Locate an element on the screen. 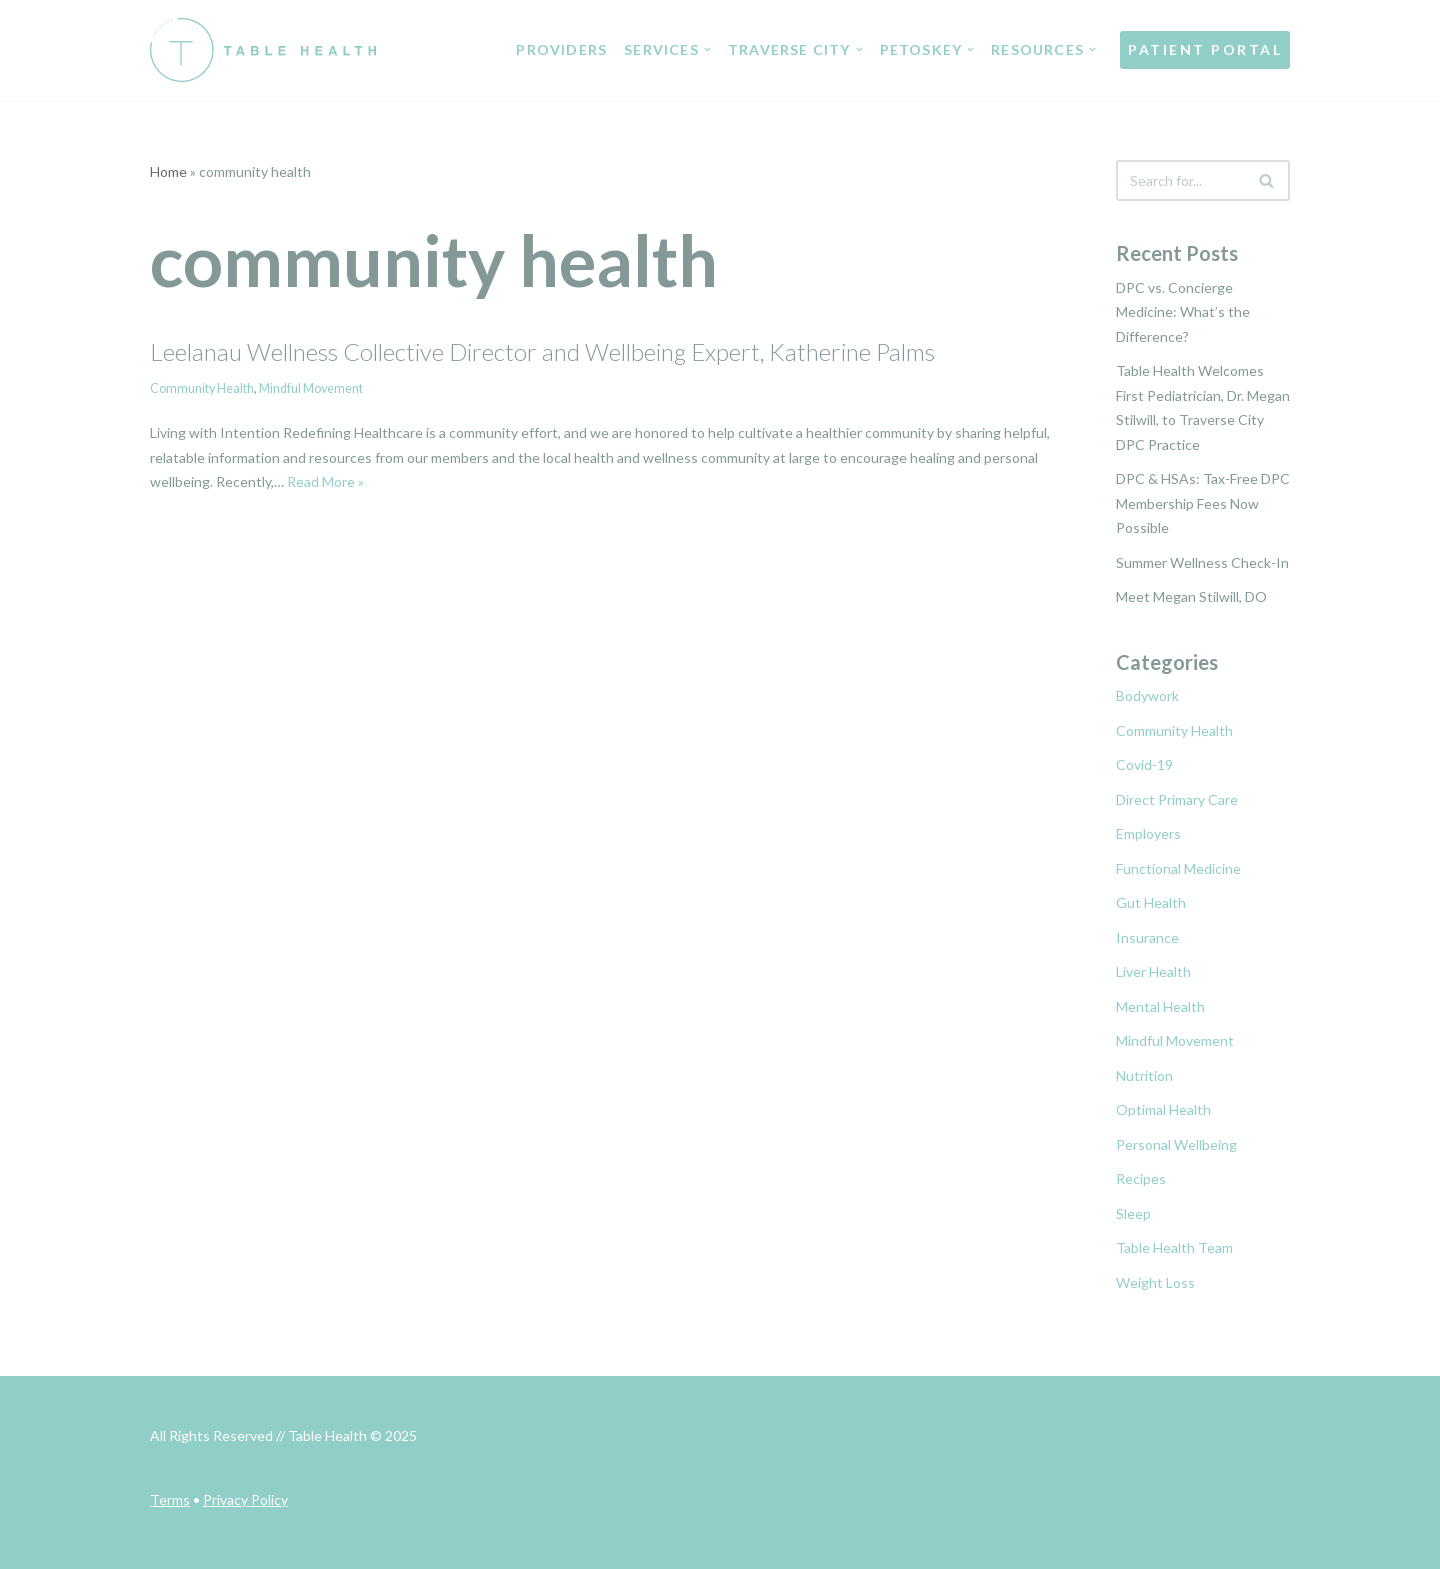  Summer Wellness Check-In is located at coordinates (1202, 562).